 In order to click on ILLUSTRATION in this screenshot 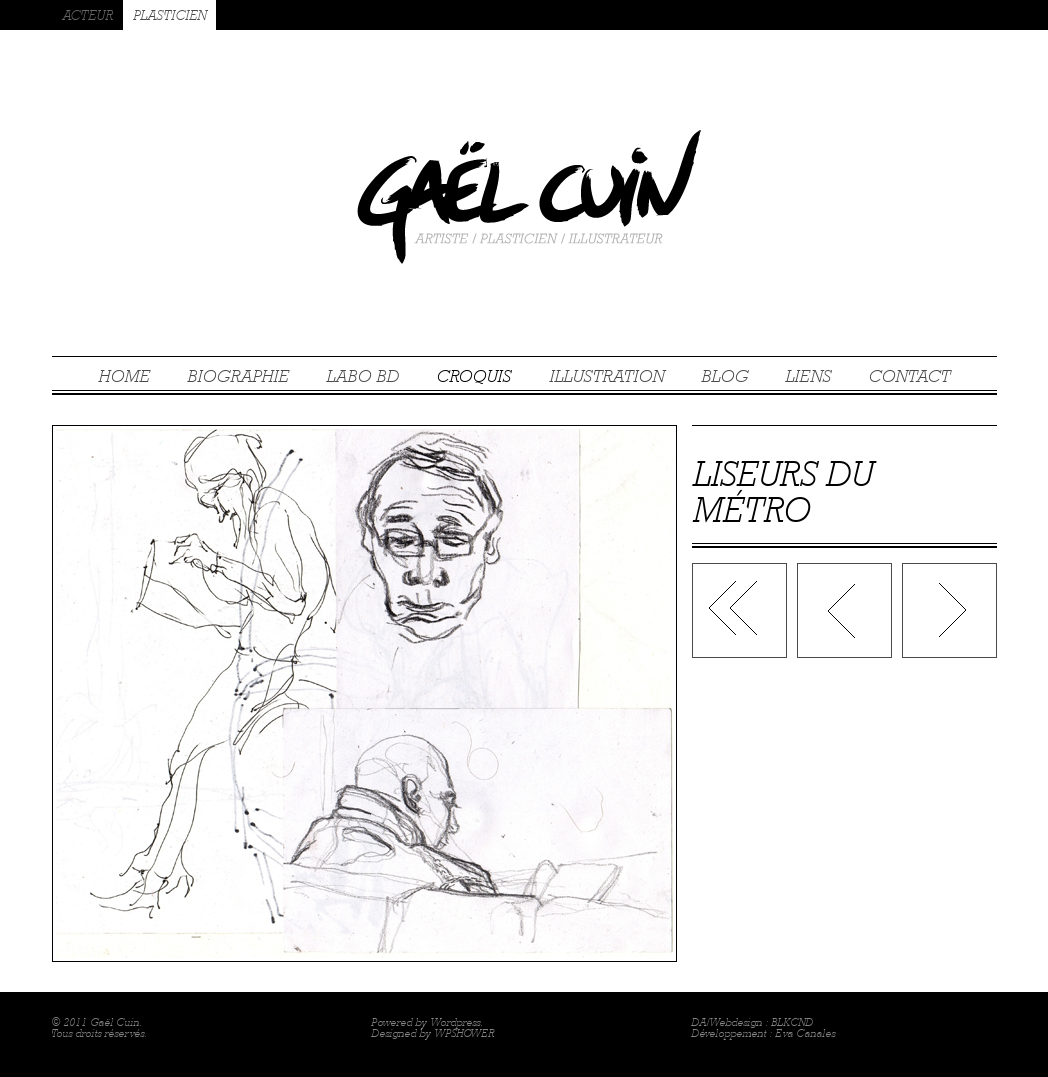, I will do `click(606, 376)`.